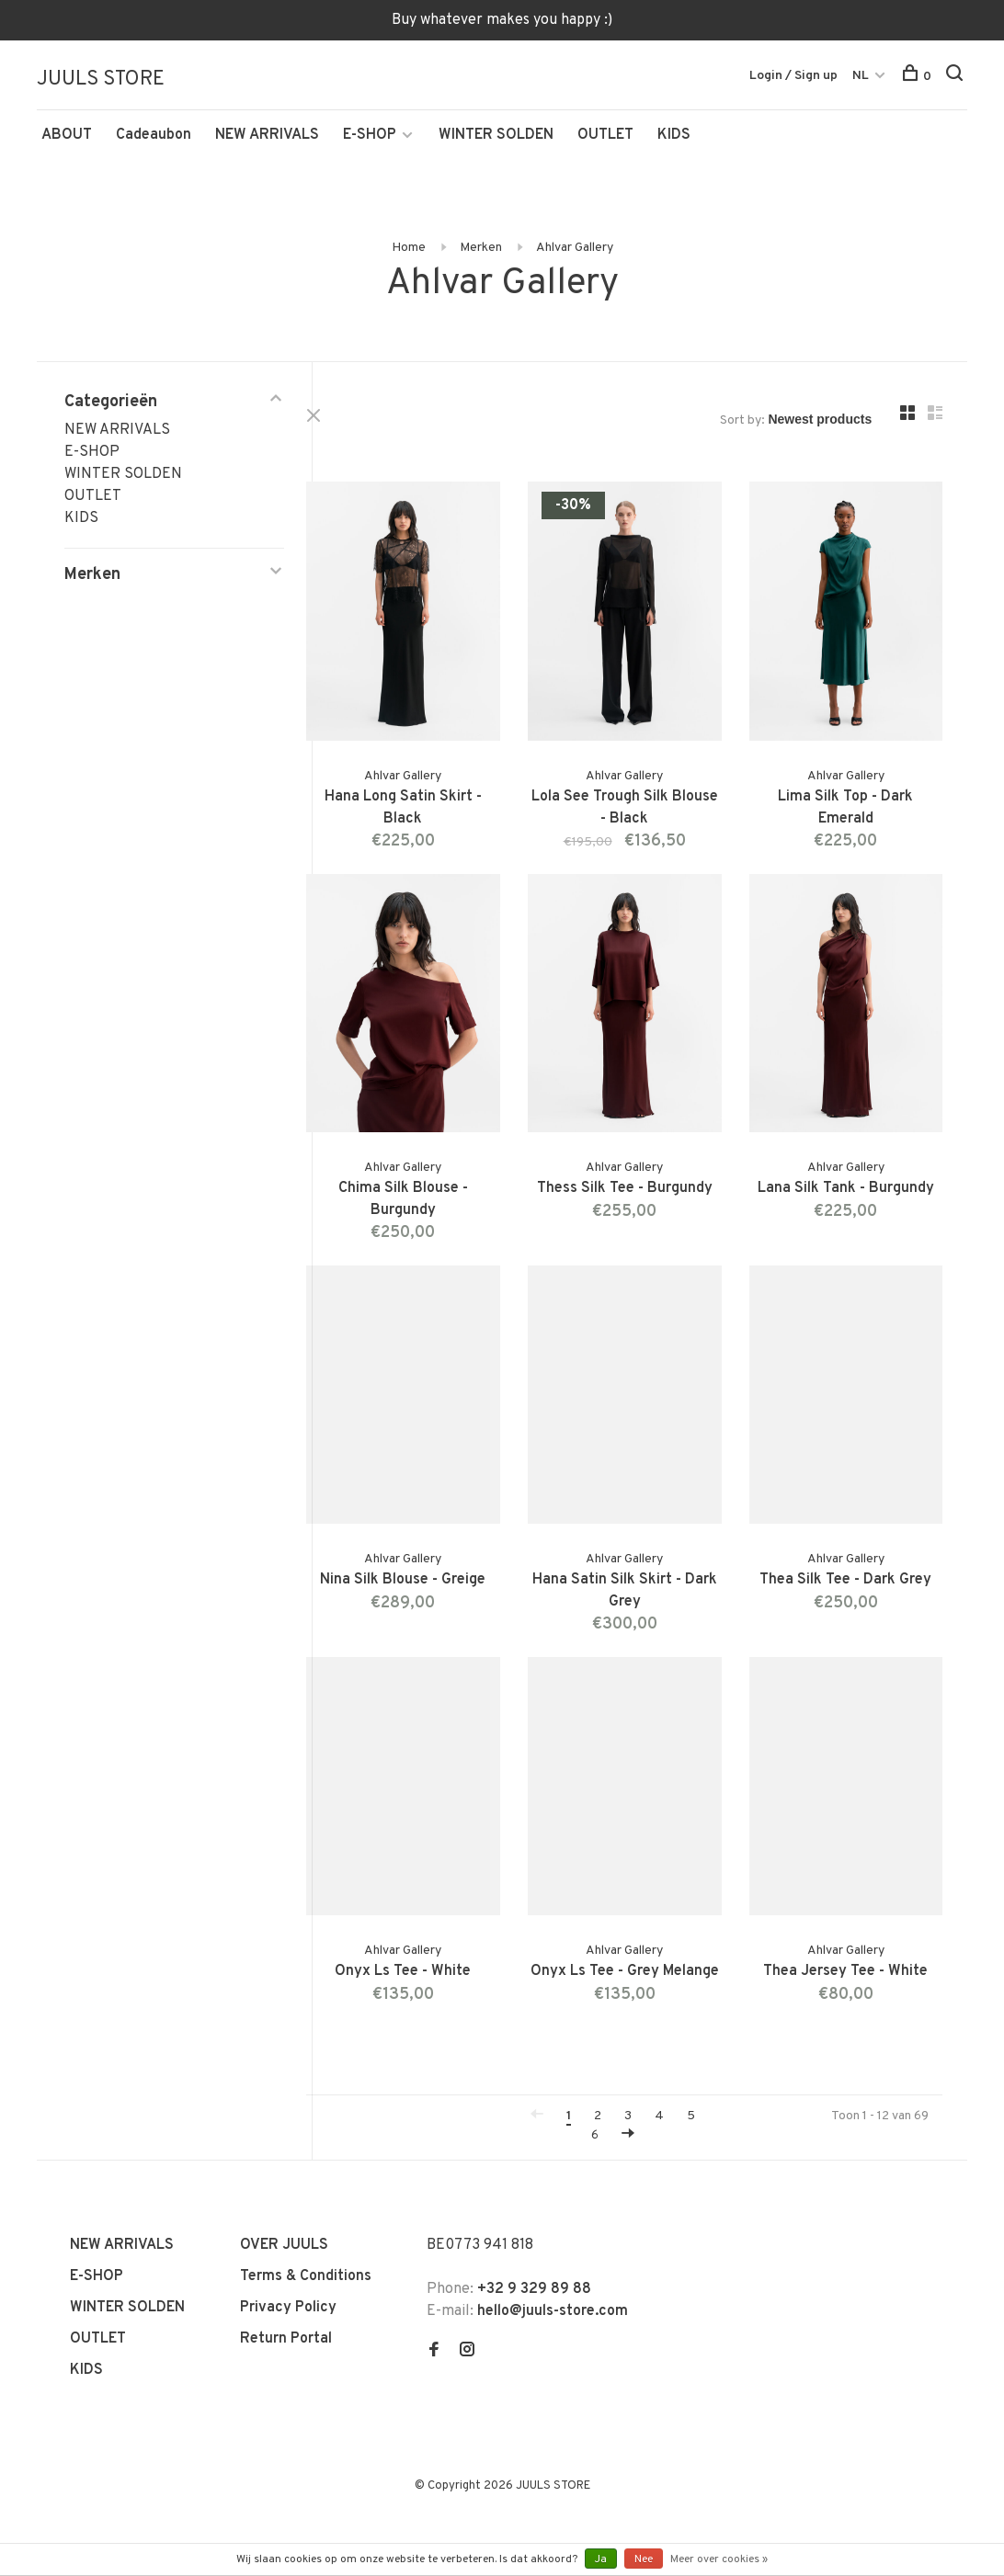  Describe the element at coordinates (66, 144) in the screenshot. I see `ABOUT` at that location.